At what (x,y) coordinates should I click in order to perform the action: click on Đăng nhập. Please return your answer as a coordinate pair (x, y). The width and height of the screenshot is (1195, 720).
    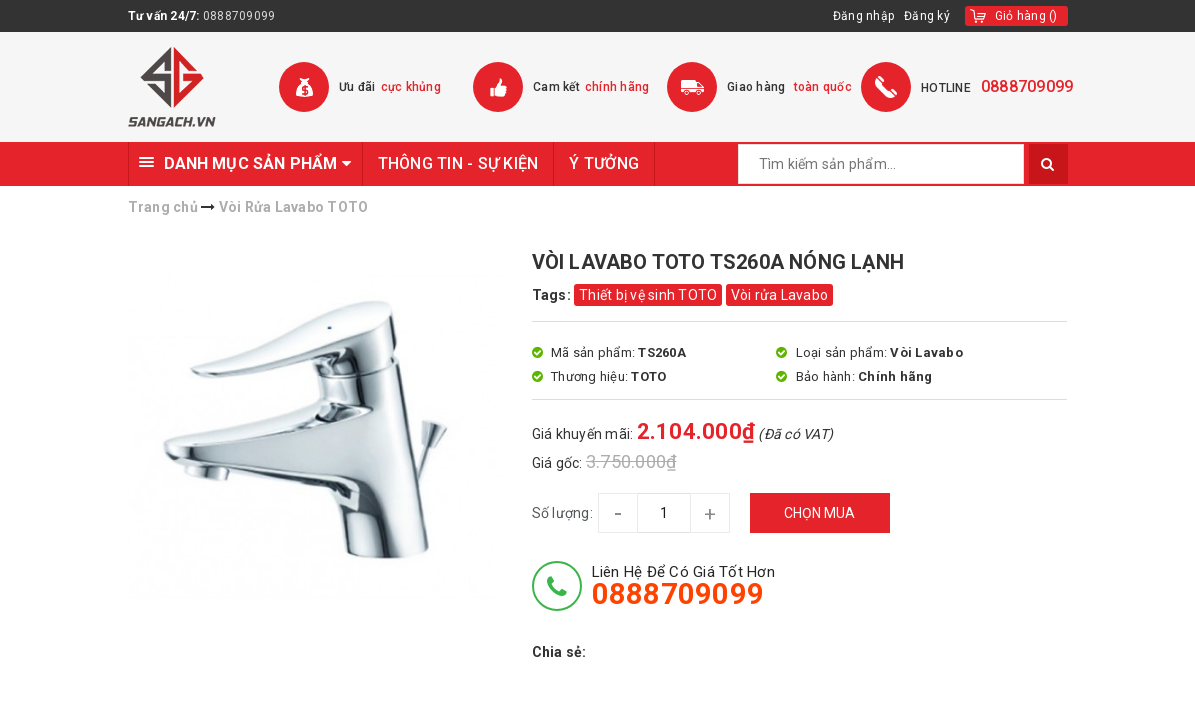
    Looking at the image, I should click on (863, 16).